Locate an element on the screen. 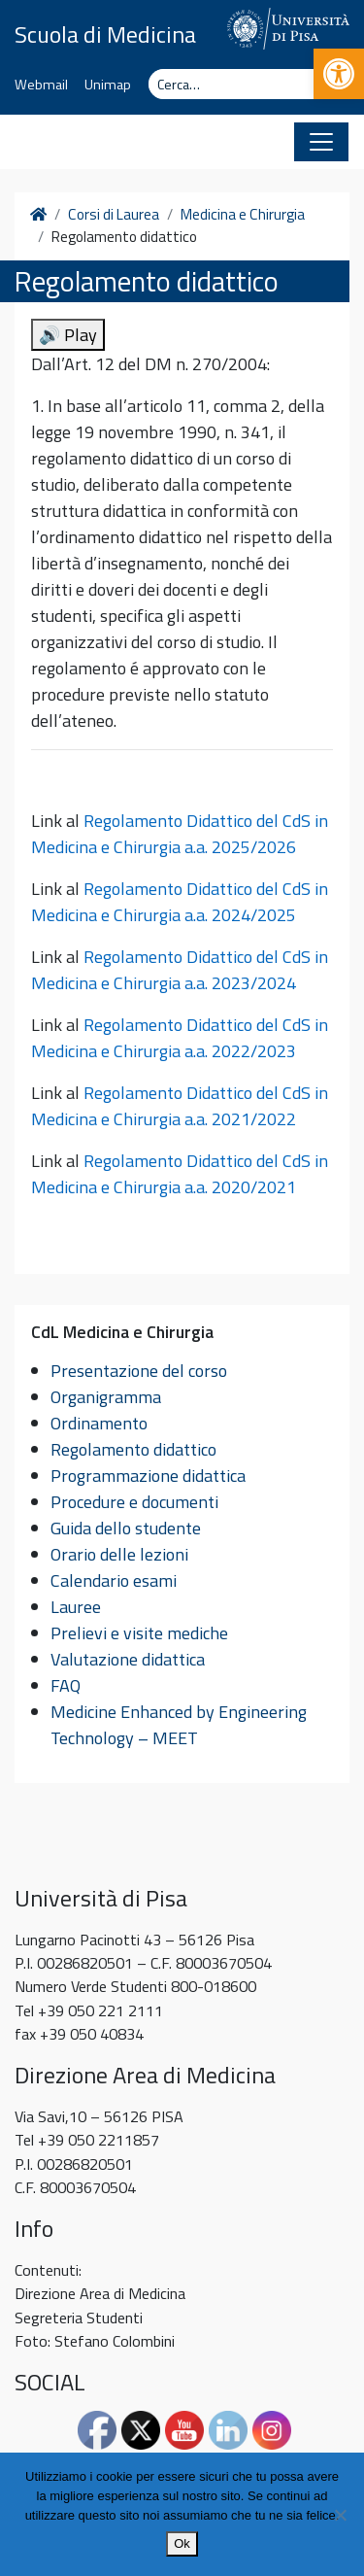 The image size is (364, 2576). Organigramma is located at coordinates (105, 1397).